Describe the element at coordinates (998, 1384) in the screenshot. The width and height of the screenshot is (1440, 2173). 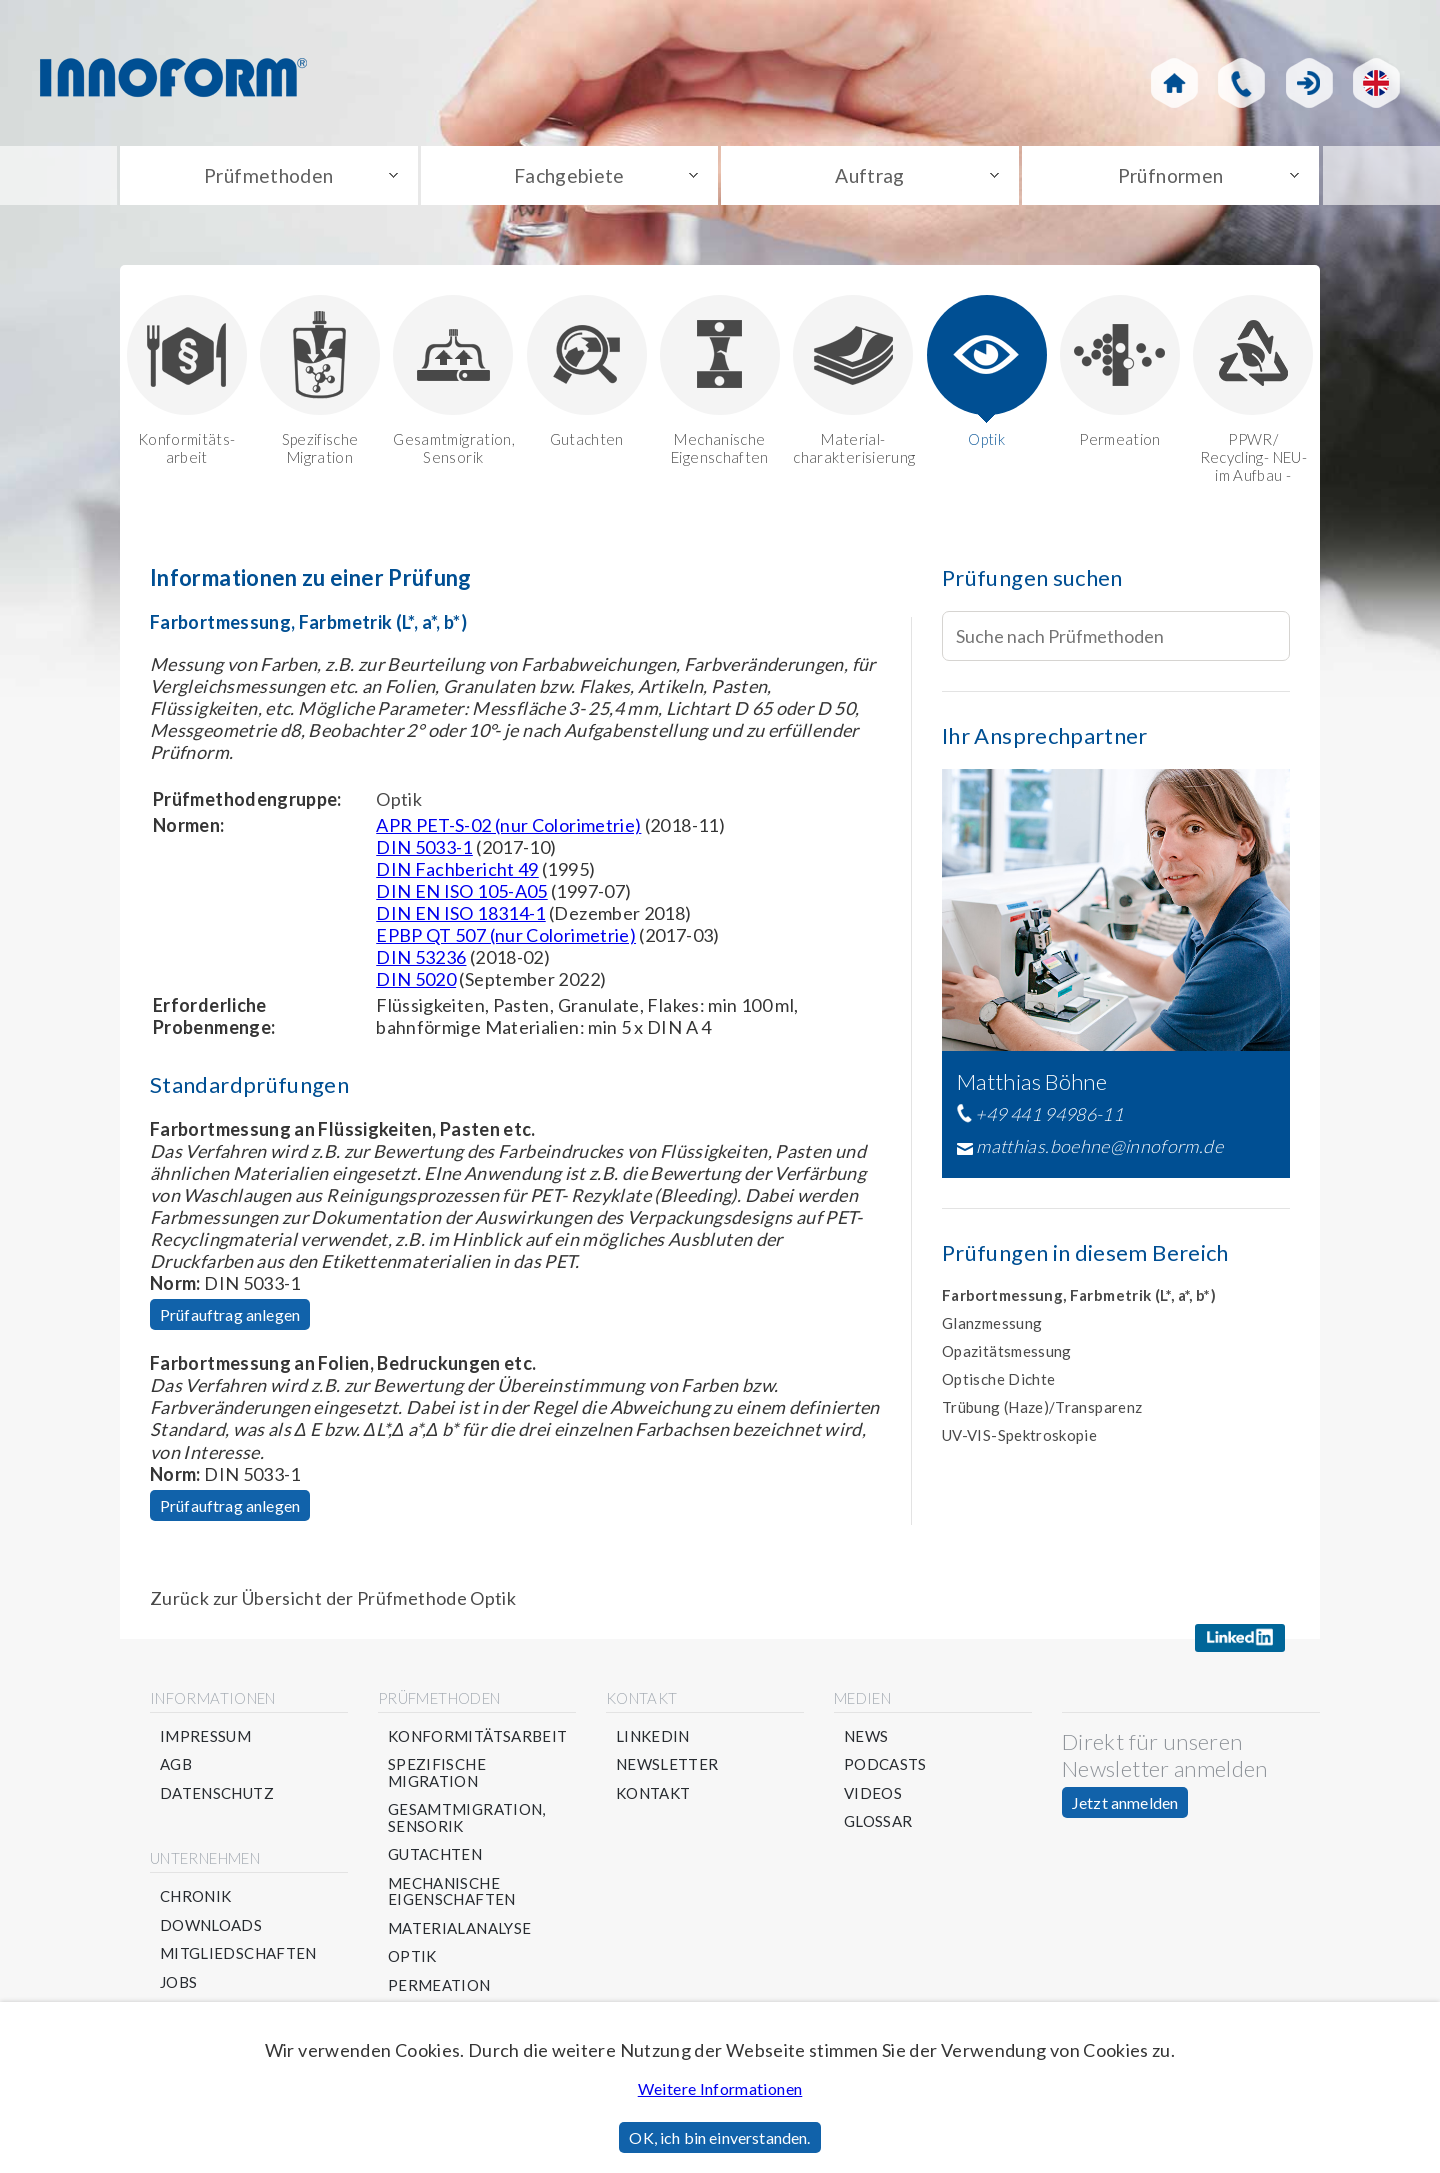
I see `Optische Dichte` at that location.